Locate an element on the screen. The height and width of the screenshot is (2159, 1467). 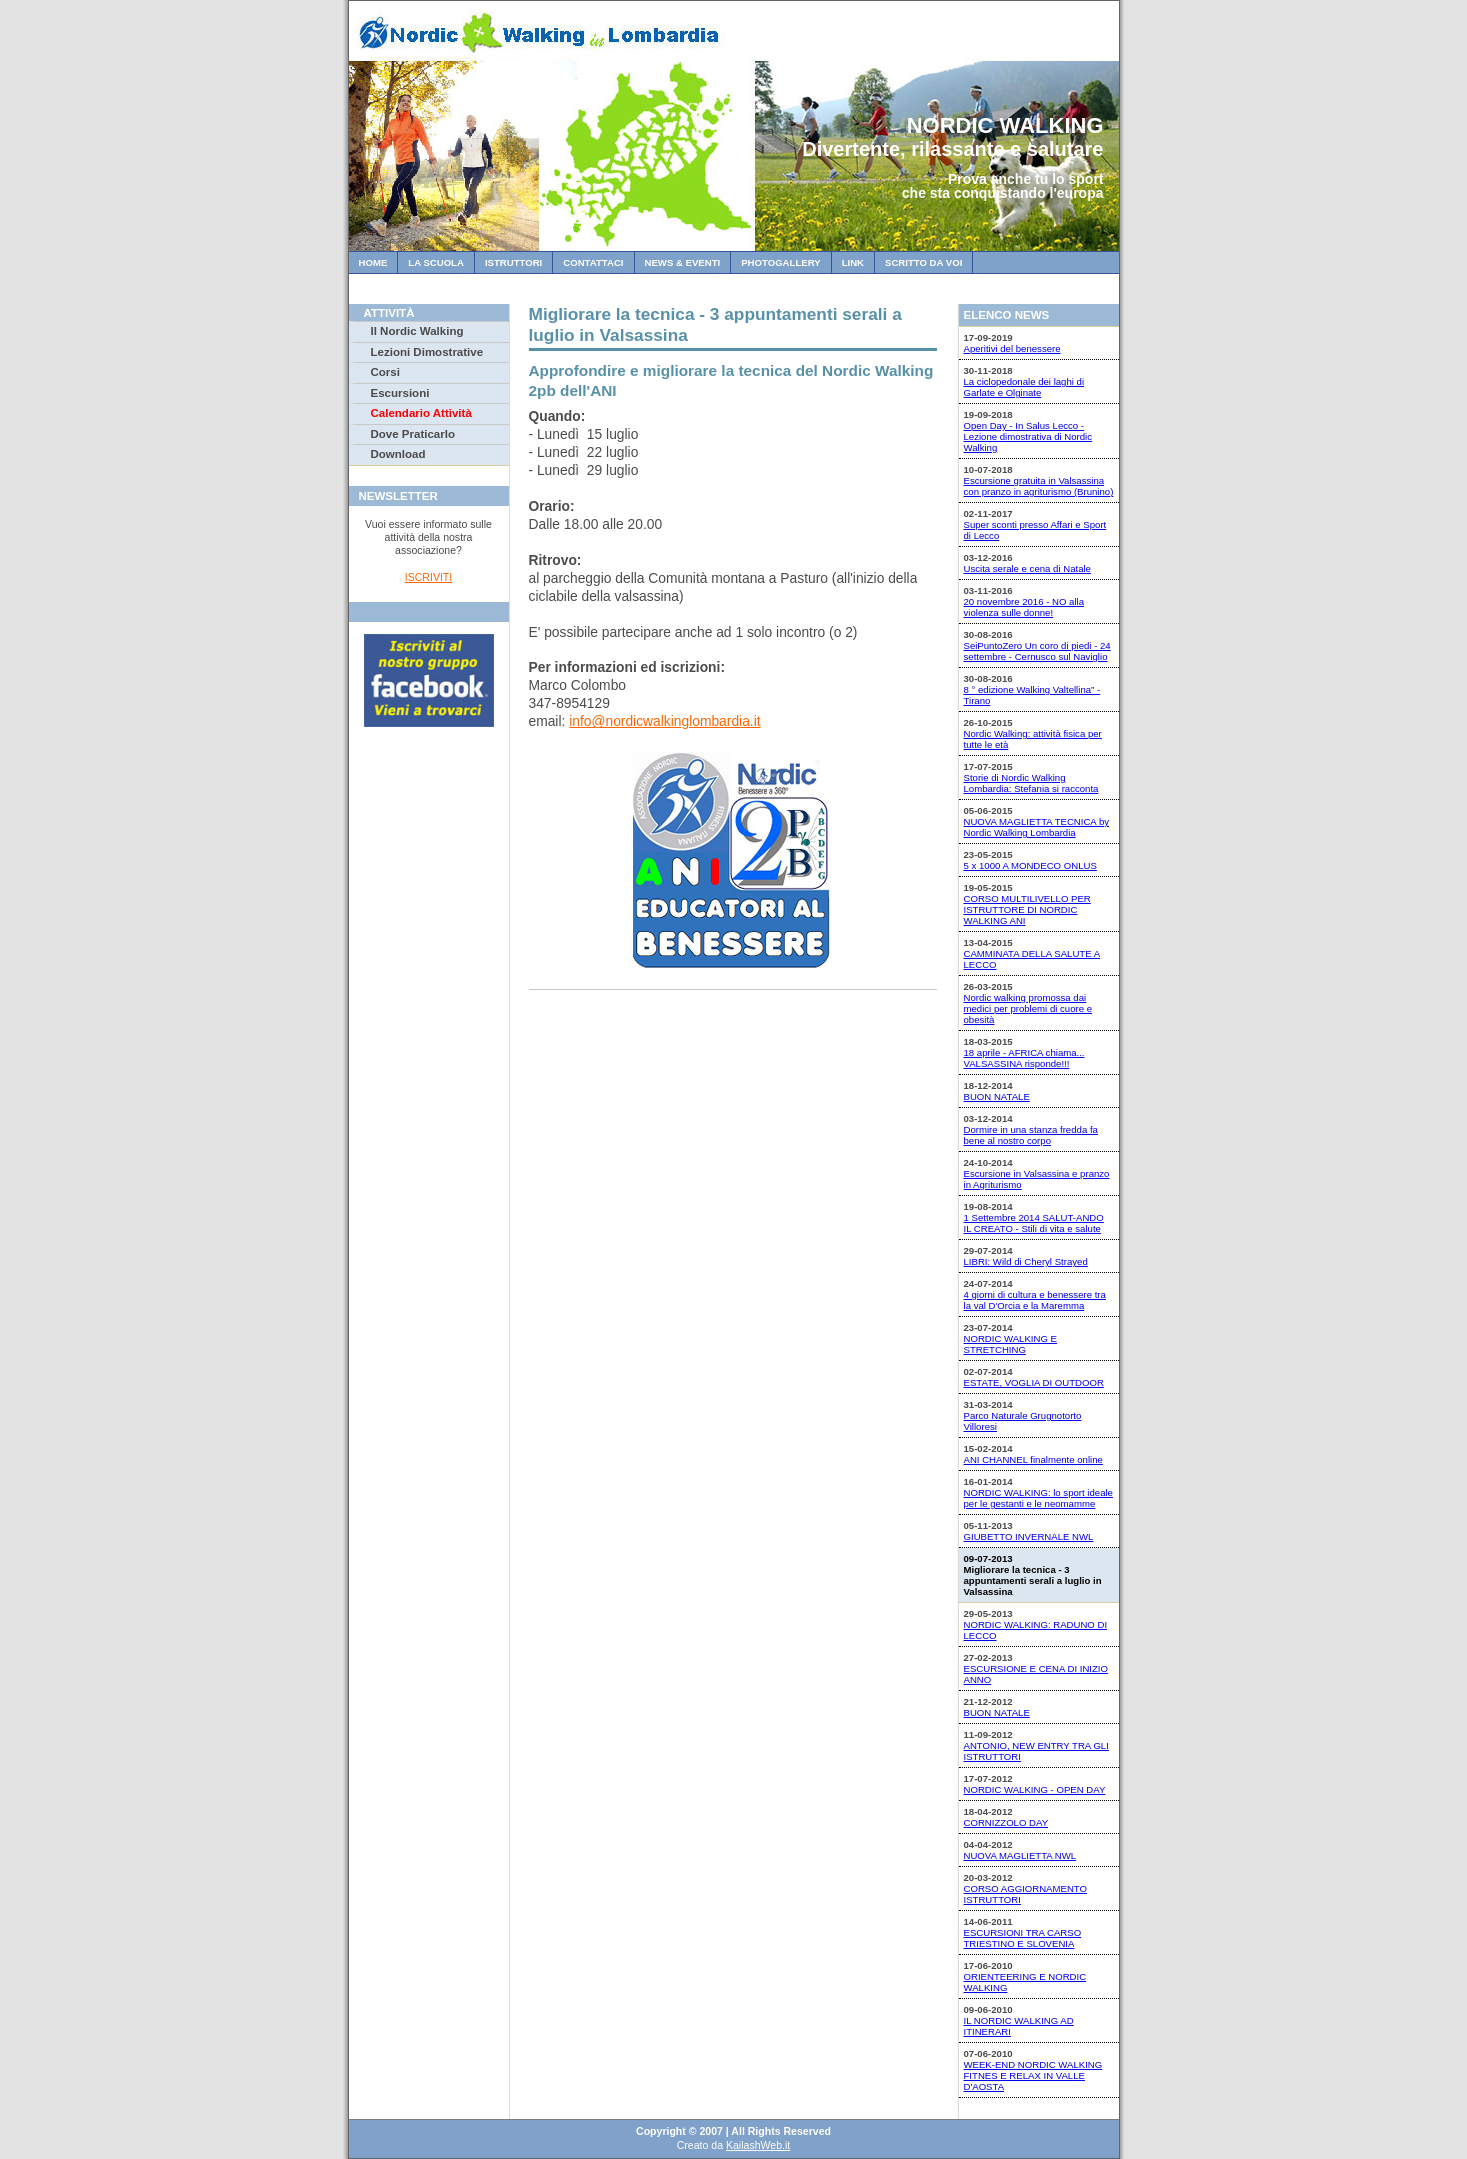
Aperitivi del benessere is located at coordinates (1012, 348).